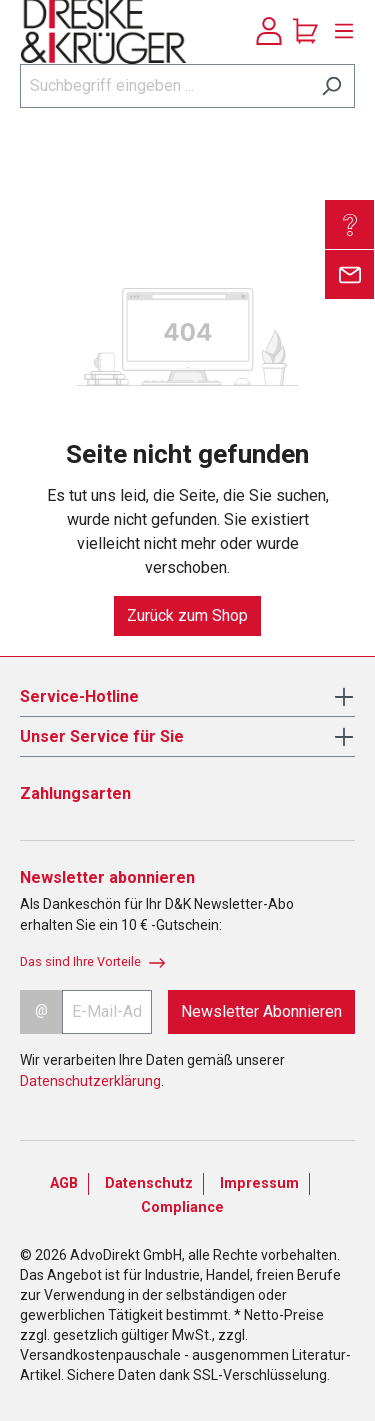 The width and height of the screenshot is (375, 1421). Describe the element at coordinates (90, 1081) in the screenshot. I see `Datenschutzerklärung` at that location.